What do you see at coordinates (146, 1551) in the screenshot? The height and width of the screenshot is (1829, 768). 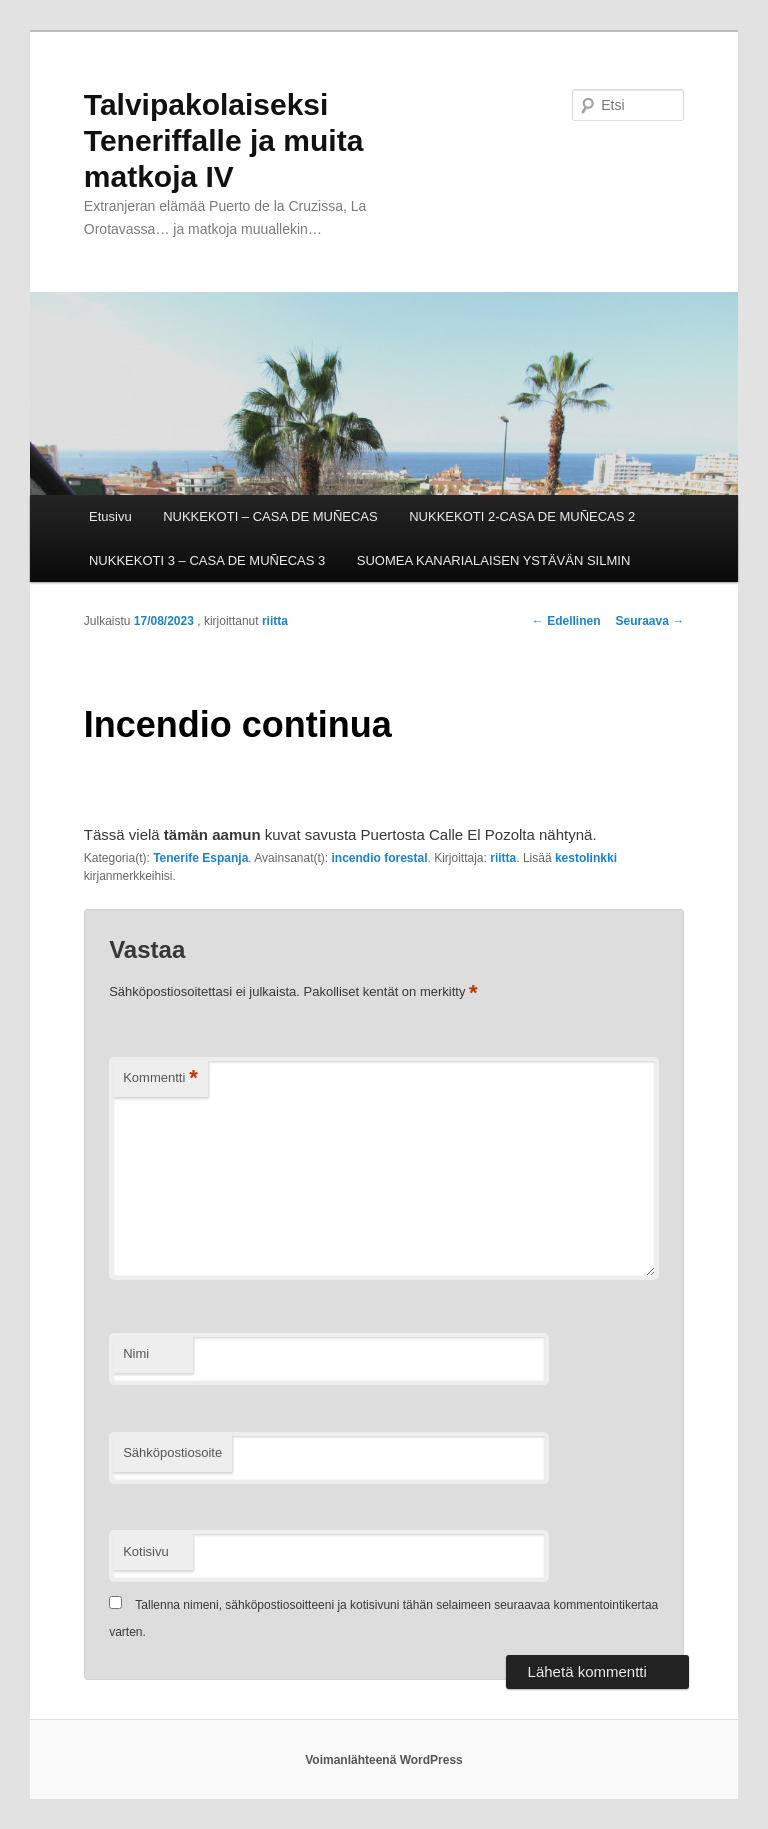 I see `Kotisivu` at bounding box center [146, 1551].